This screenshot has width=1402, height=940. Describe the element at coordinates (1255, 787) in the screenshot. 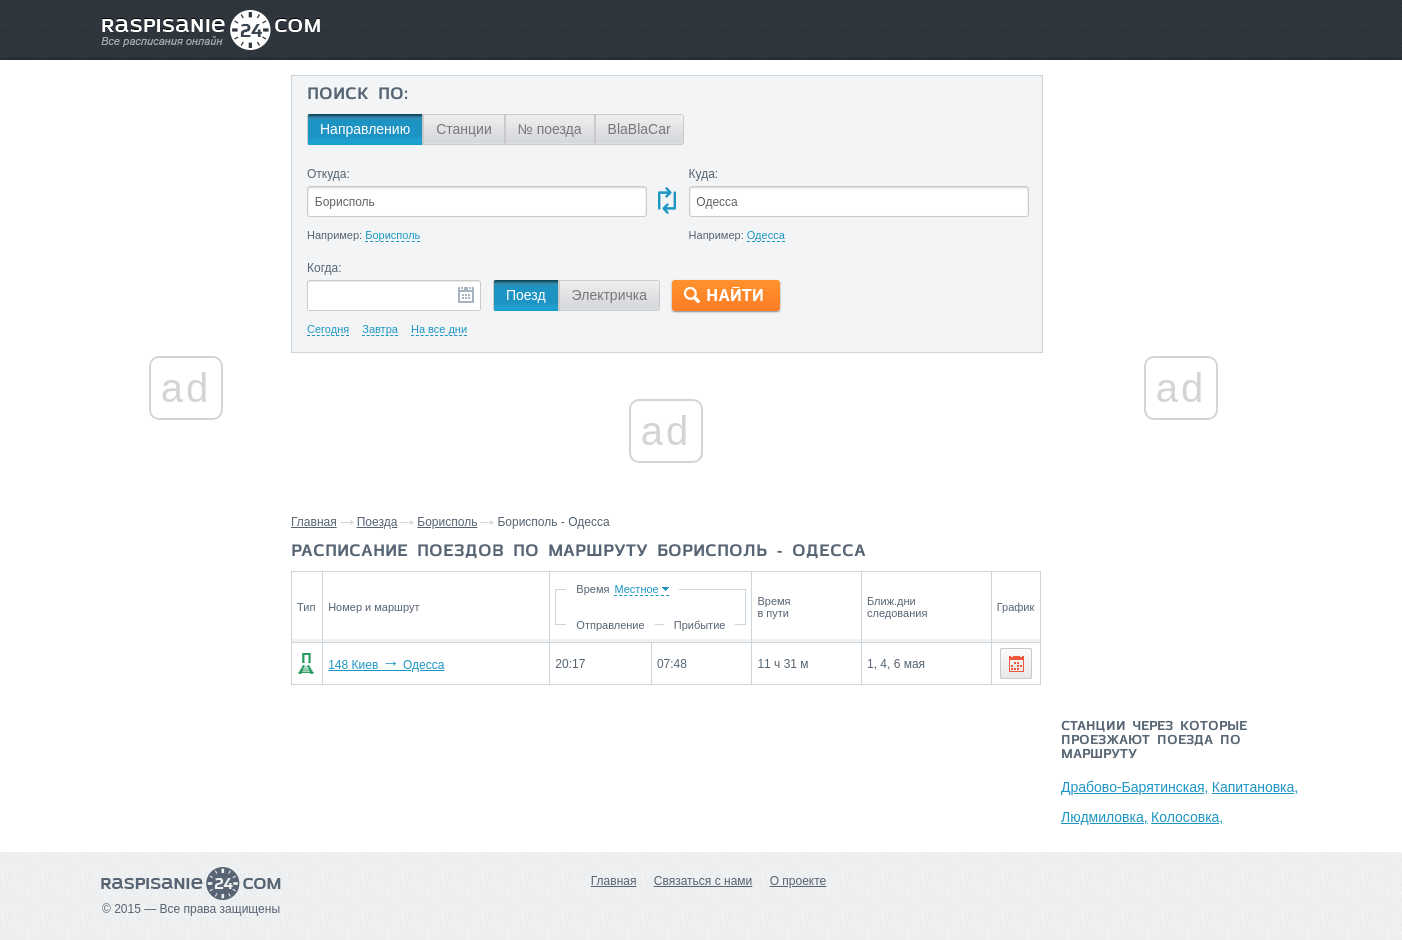

I see `Капитановка,` at that location.